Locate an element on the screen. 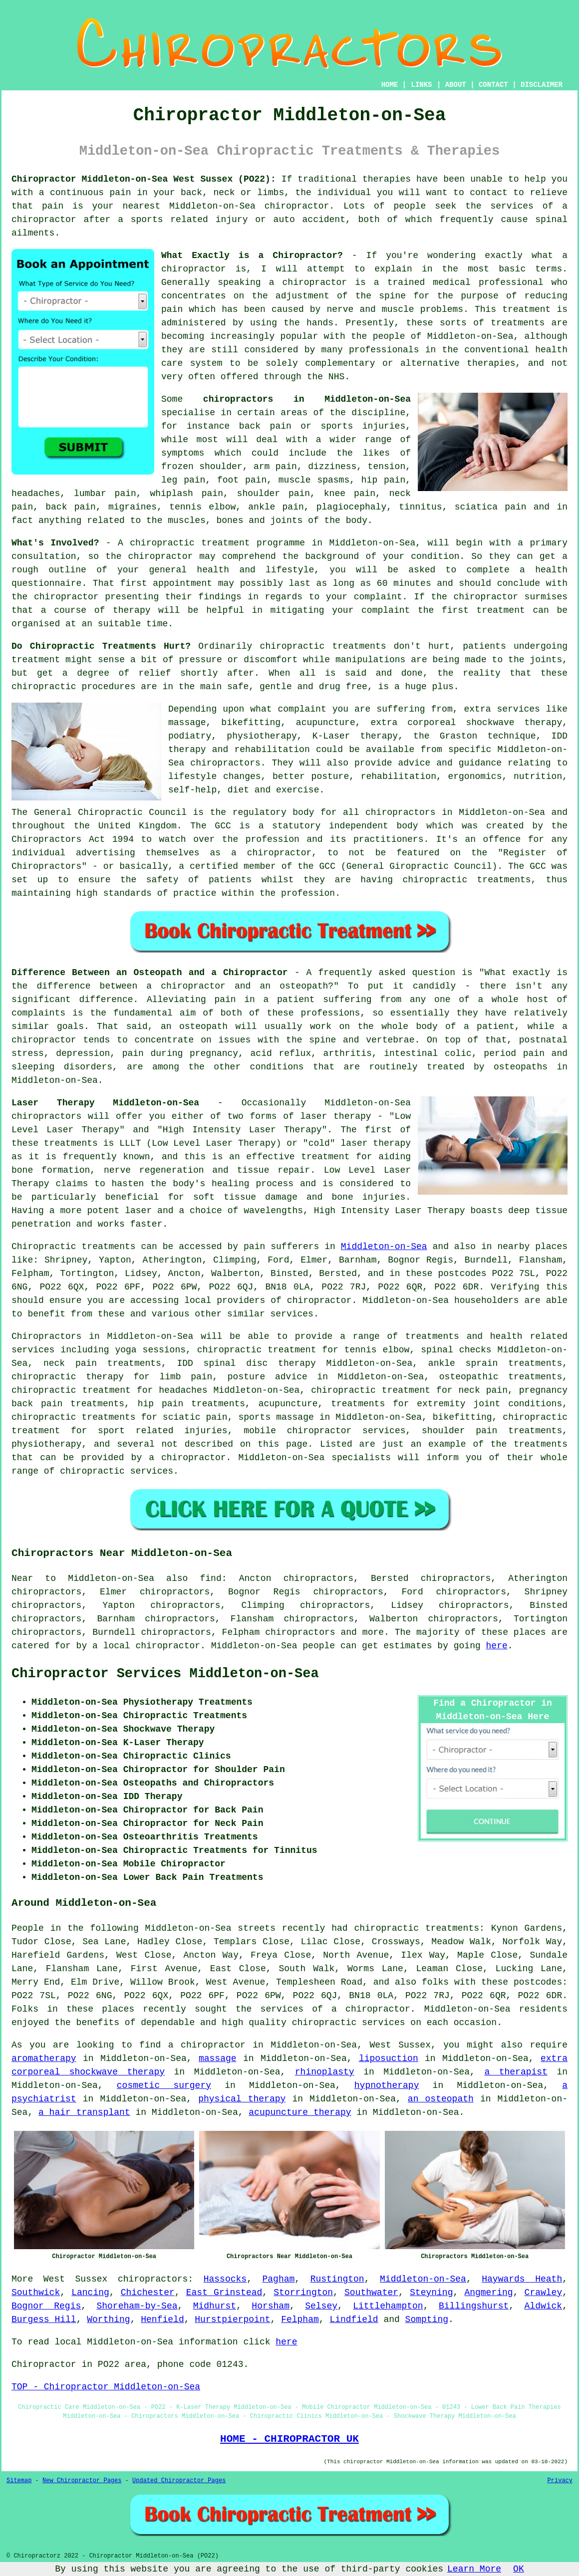  Steyning is located at coordinates (431, 2293).